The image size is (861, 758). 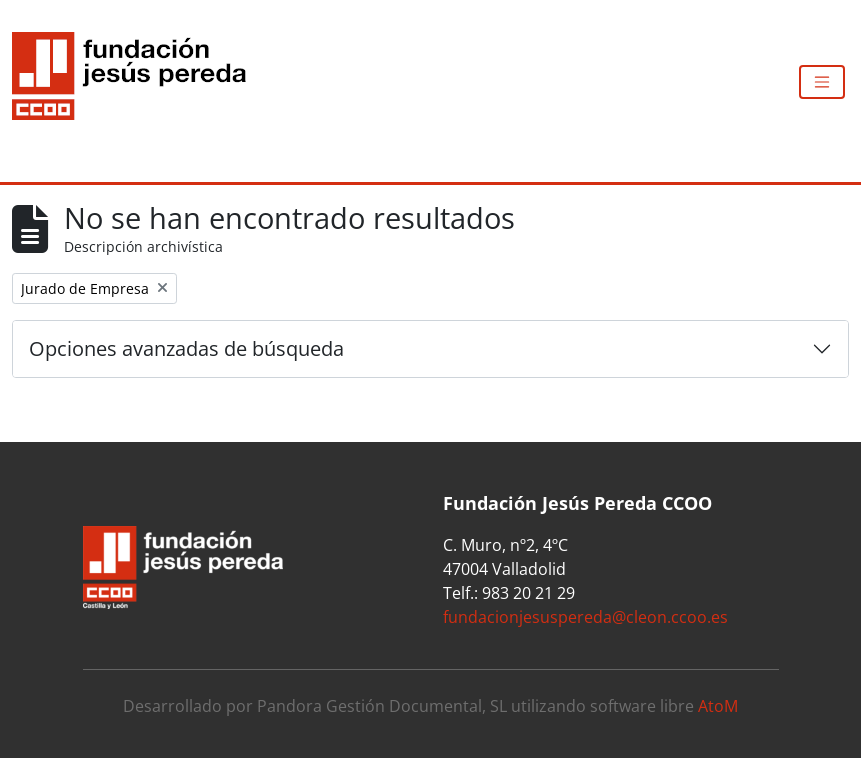 I want to click on fundacionjesuspereda@cleon.ccoo.es, so click(x=585, y=617).